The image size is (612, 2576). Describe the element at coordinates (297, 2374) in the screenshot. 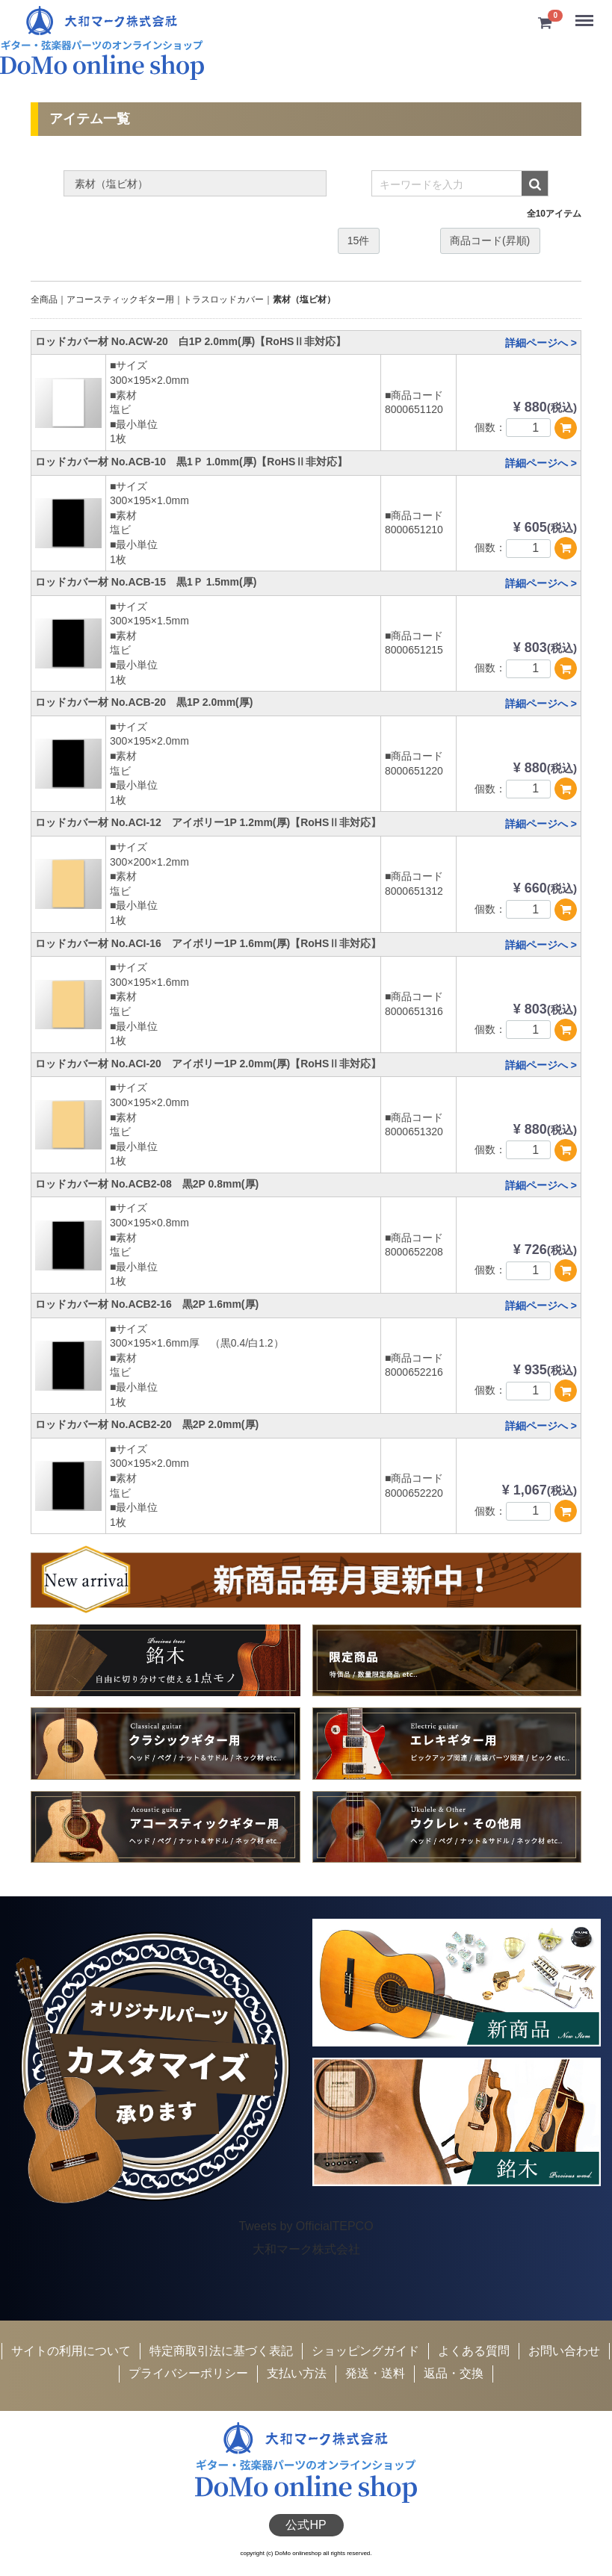

I see `支払い方法` at that location.